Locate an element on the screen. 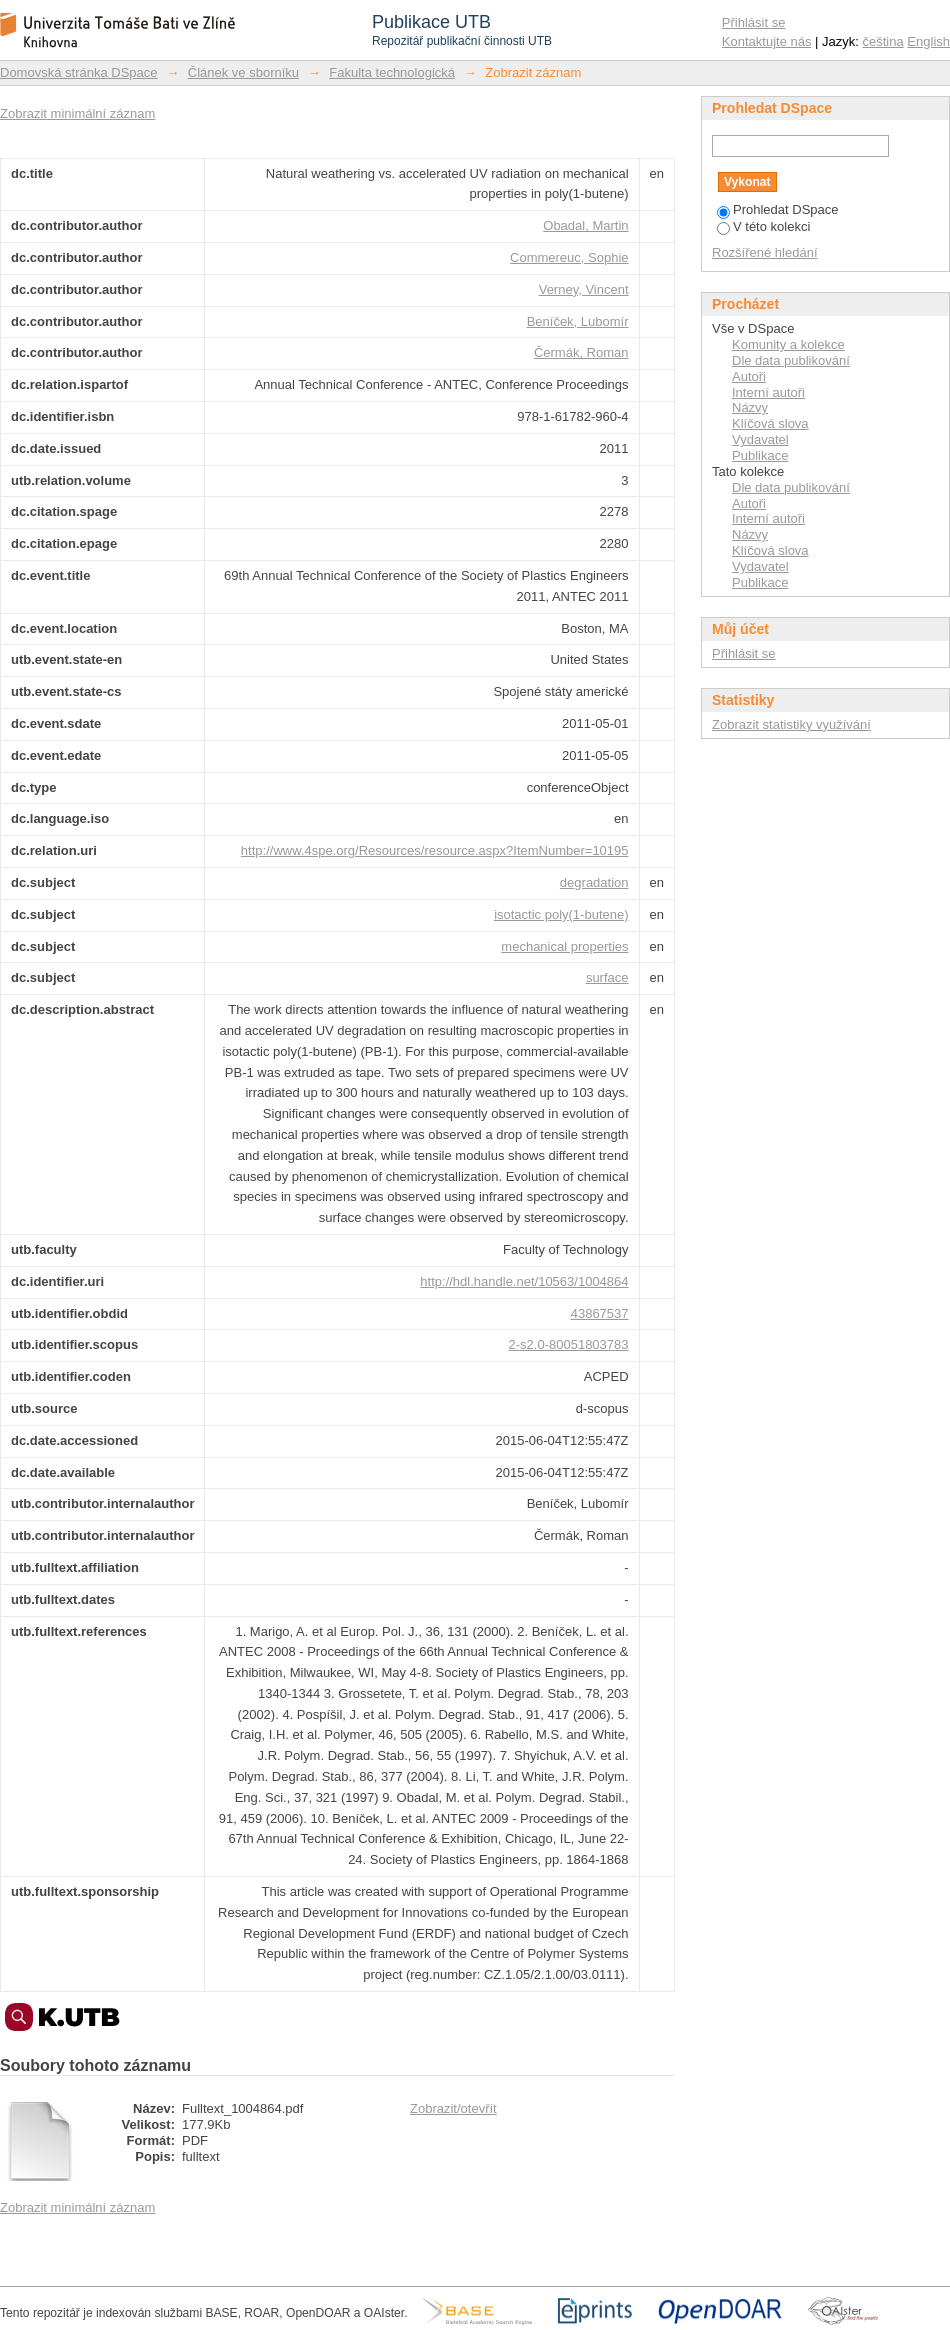 This screenshot has width=950, height=2330. Zobrazit minimální záznam is located at coordinates (77, 113).